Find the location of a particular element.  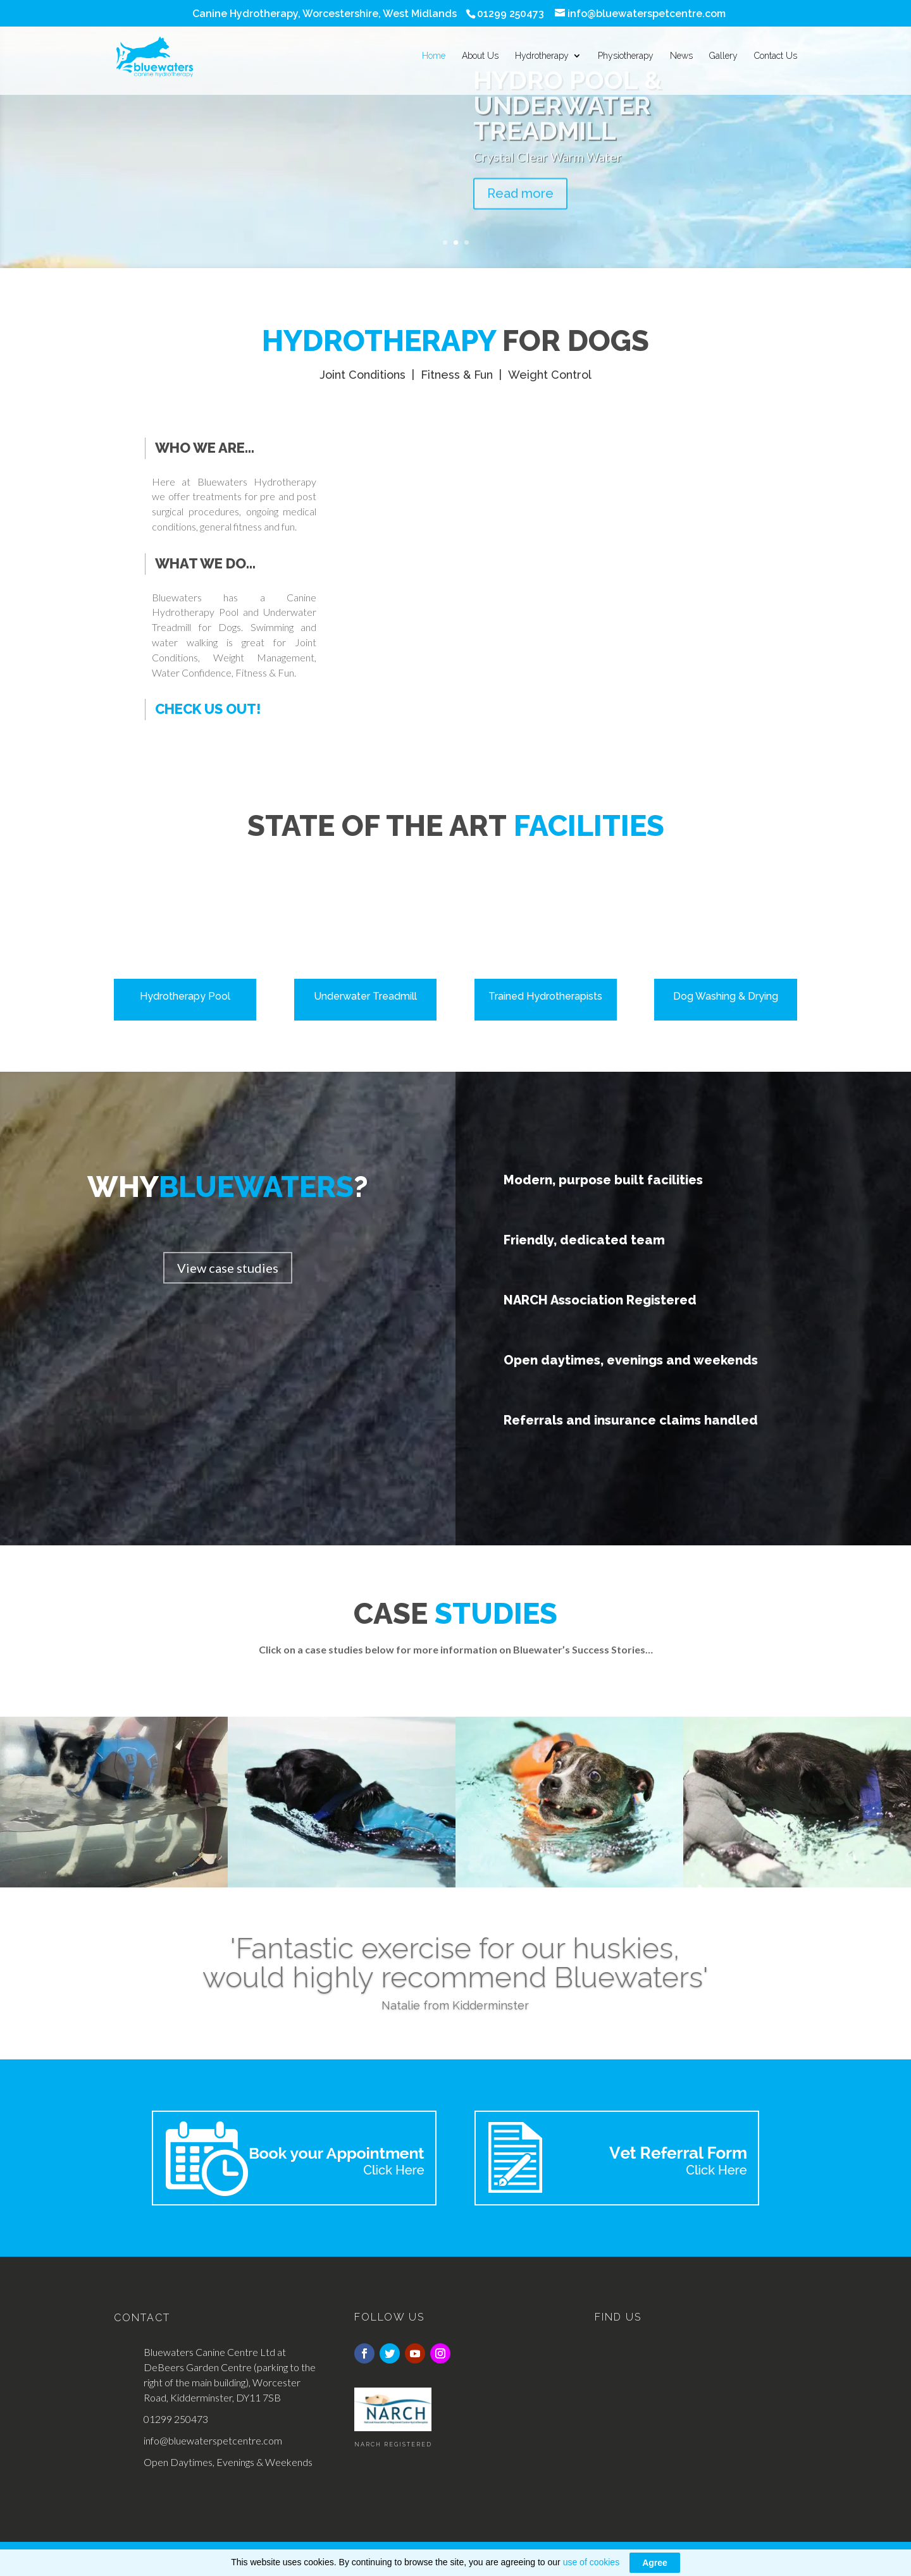

Hydrotherapy is located at coordinates (542, 58).